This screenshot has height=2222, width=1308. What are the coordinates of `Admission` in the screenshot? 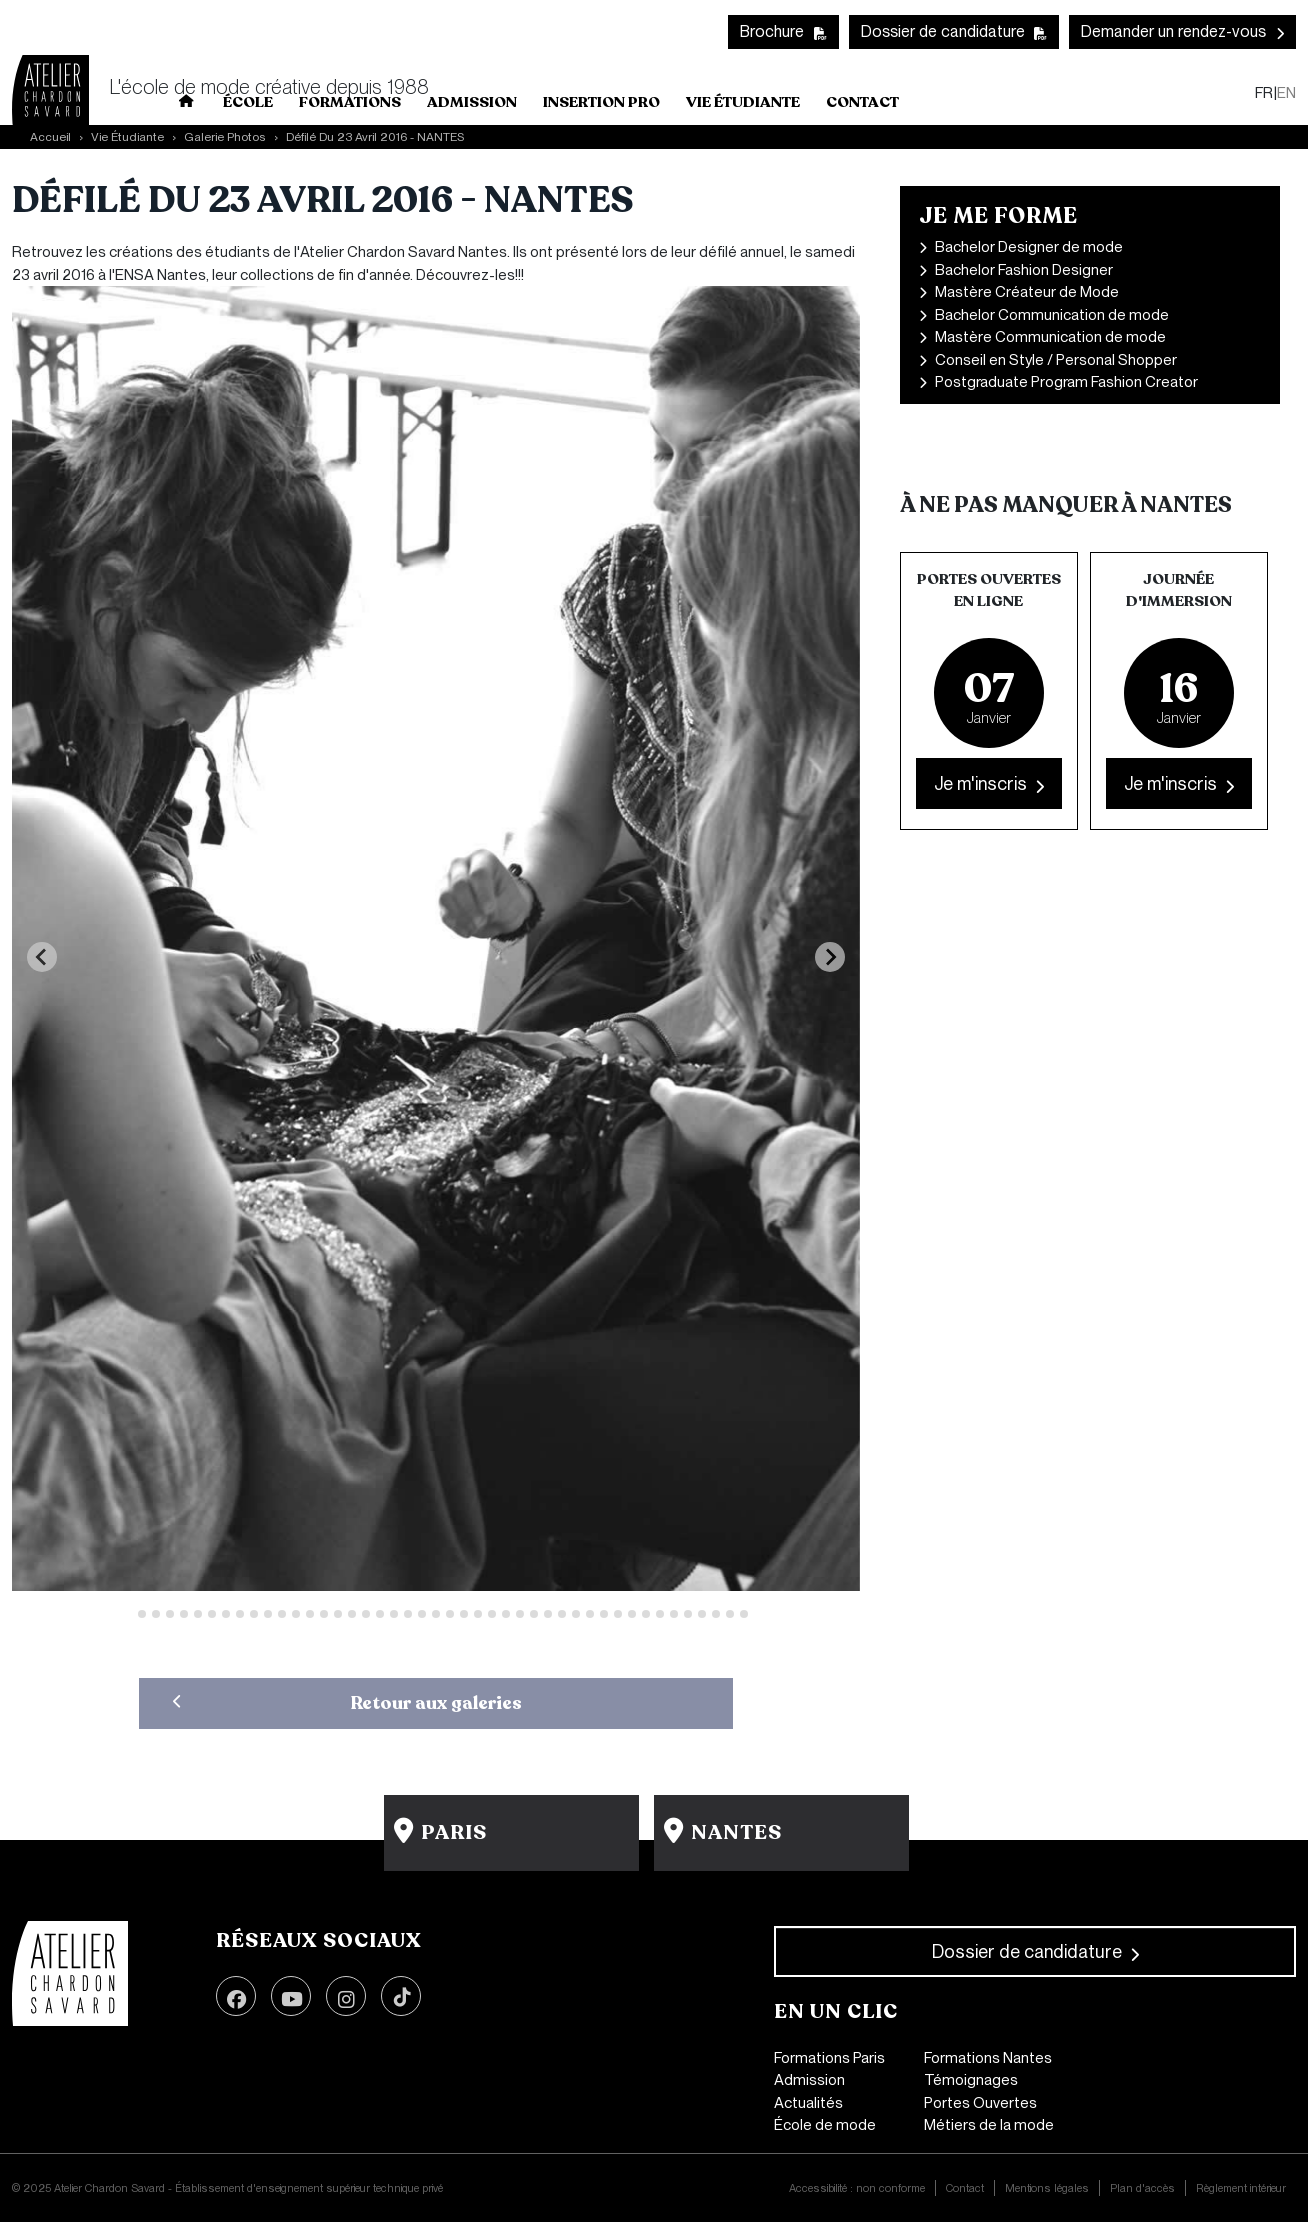 It's located at (809, 2080).